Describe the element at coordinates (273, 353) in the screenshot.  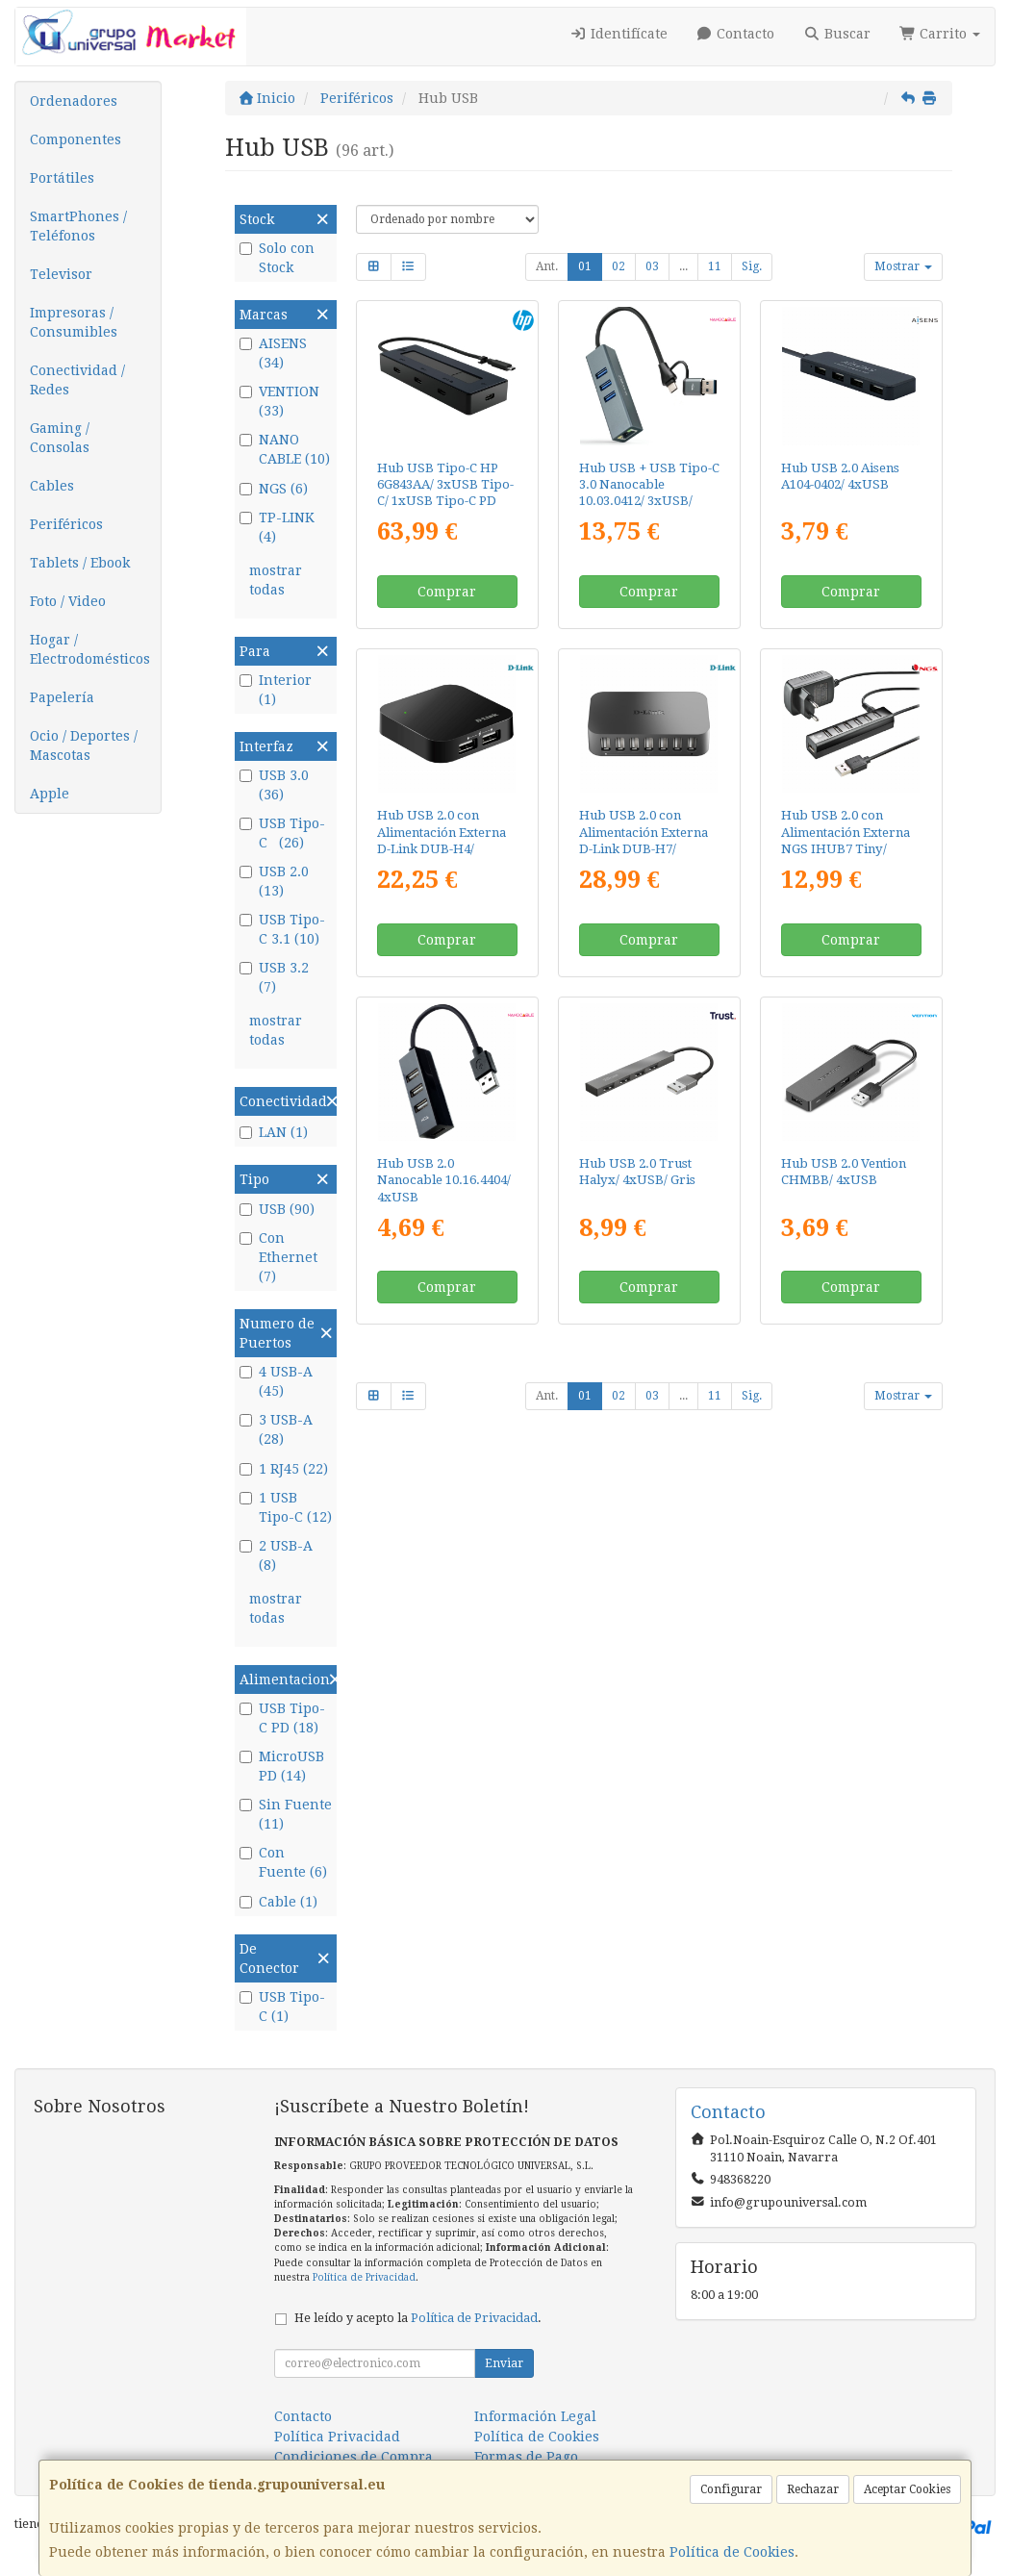
I see `AISENS (34)` at that location.